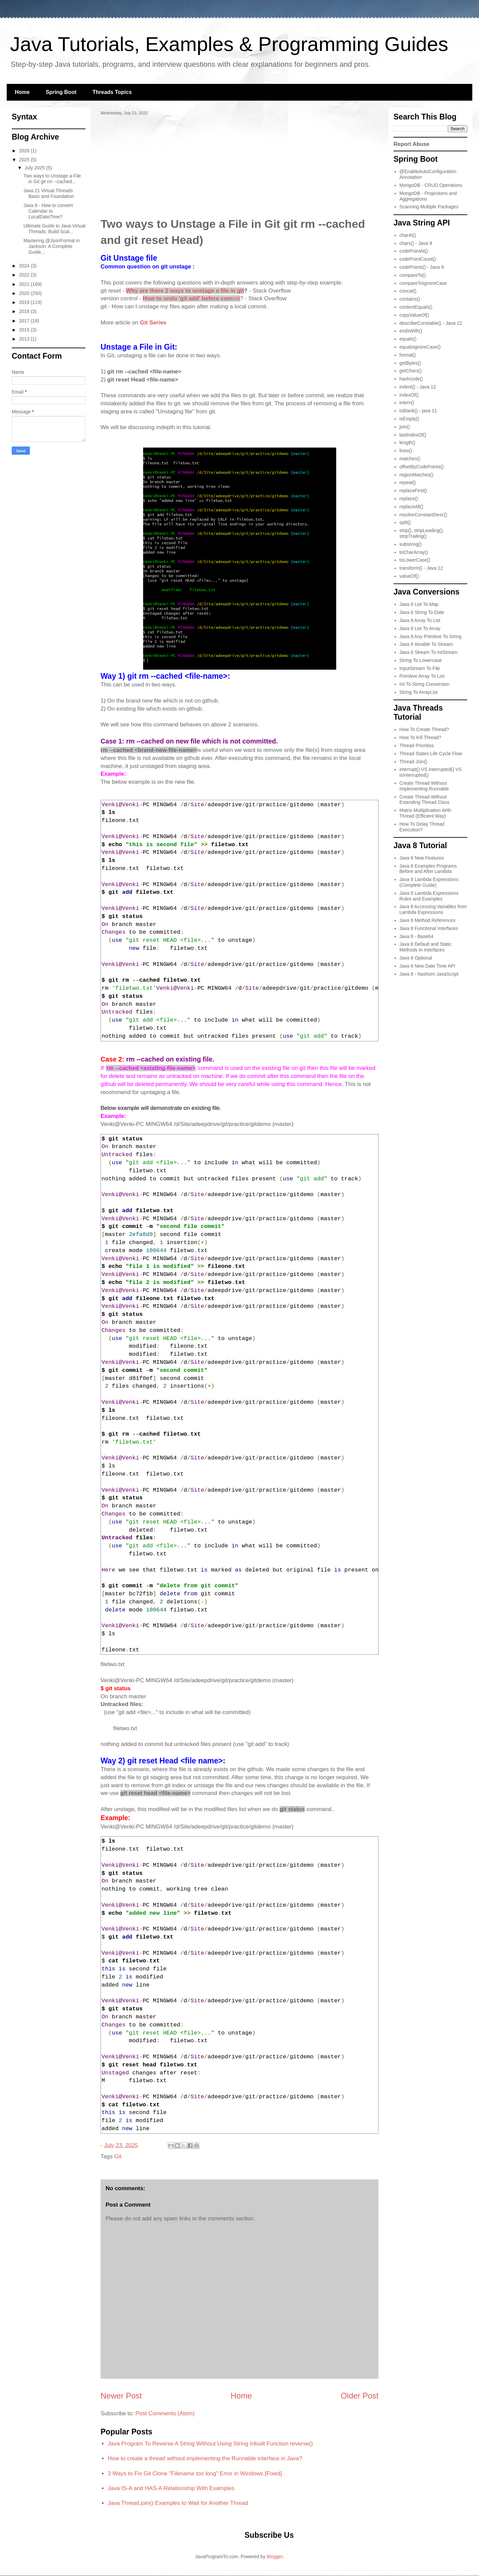 Image resolution: width=479 pixels, height=2576 pixels. Describe the element at coordinates (420, 620) in the screenshot. I see `Java 8 Array To List` at that location.